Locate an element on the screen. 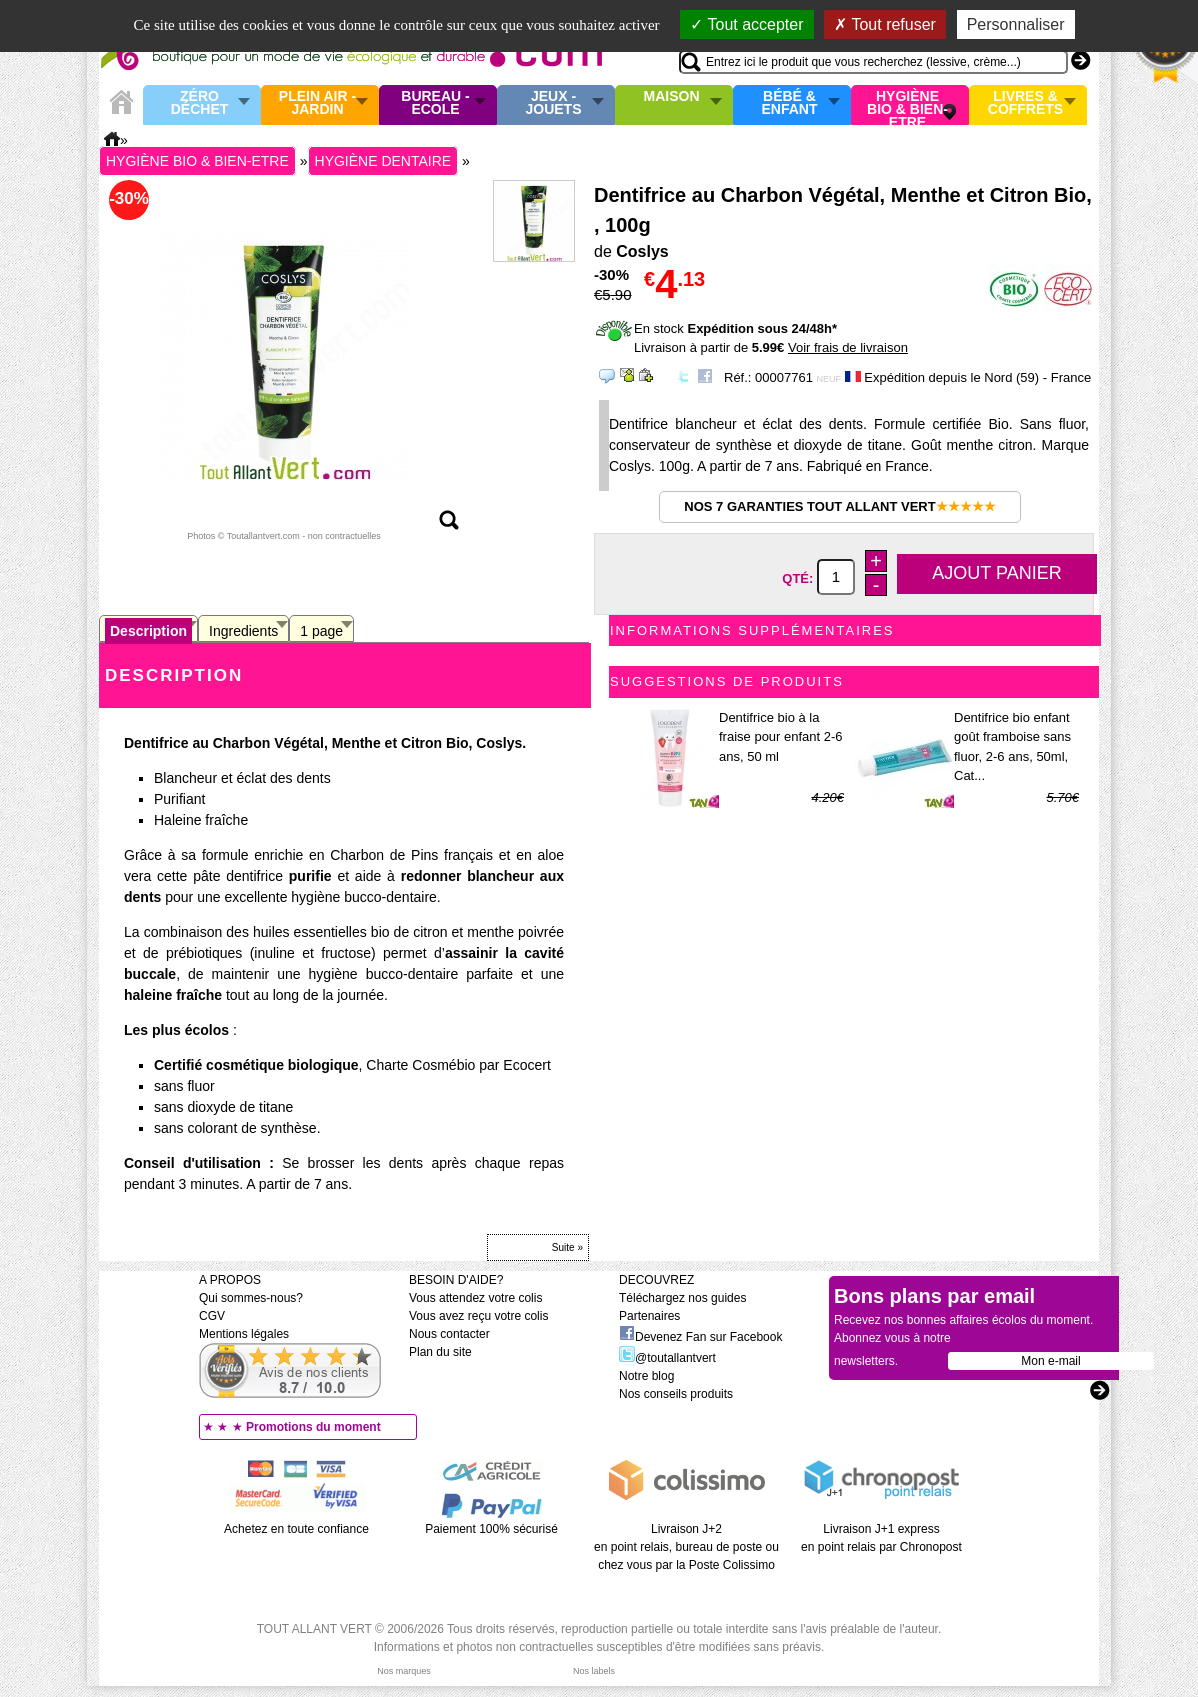 The width and height of the screenshot is (1198, 1697). Bébé & enfant is located at coordinates (790, 103).